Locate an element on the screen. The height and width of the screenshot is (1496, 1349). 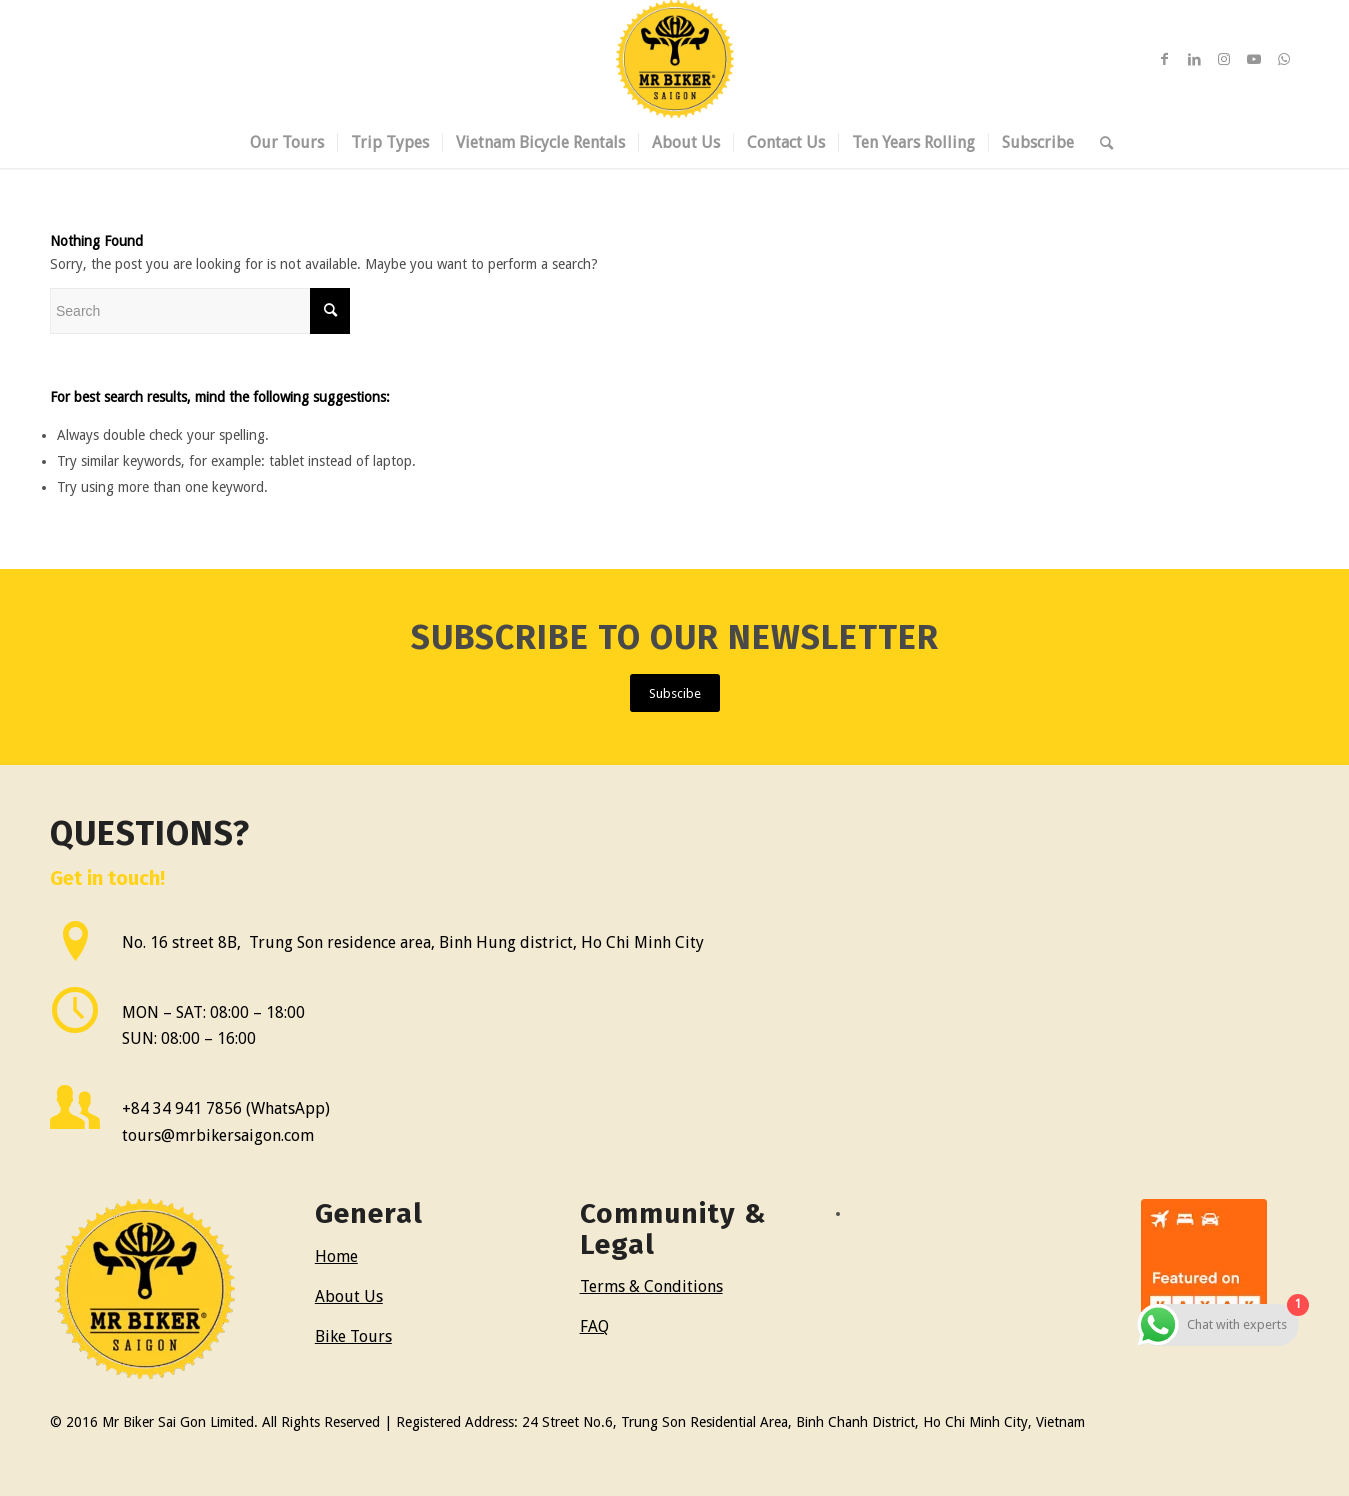
[Link to Facebook] is located at coordinates (1164, 59).